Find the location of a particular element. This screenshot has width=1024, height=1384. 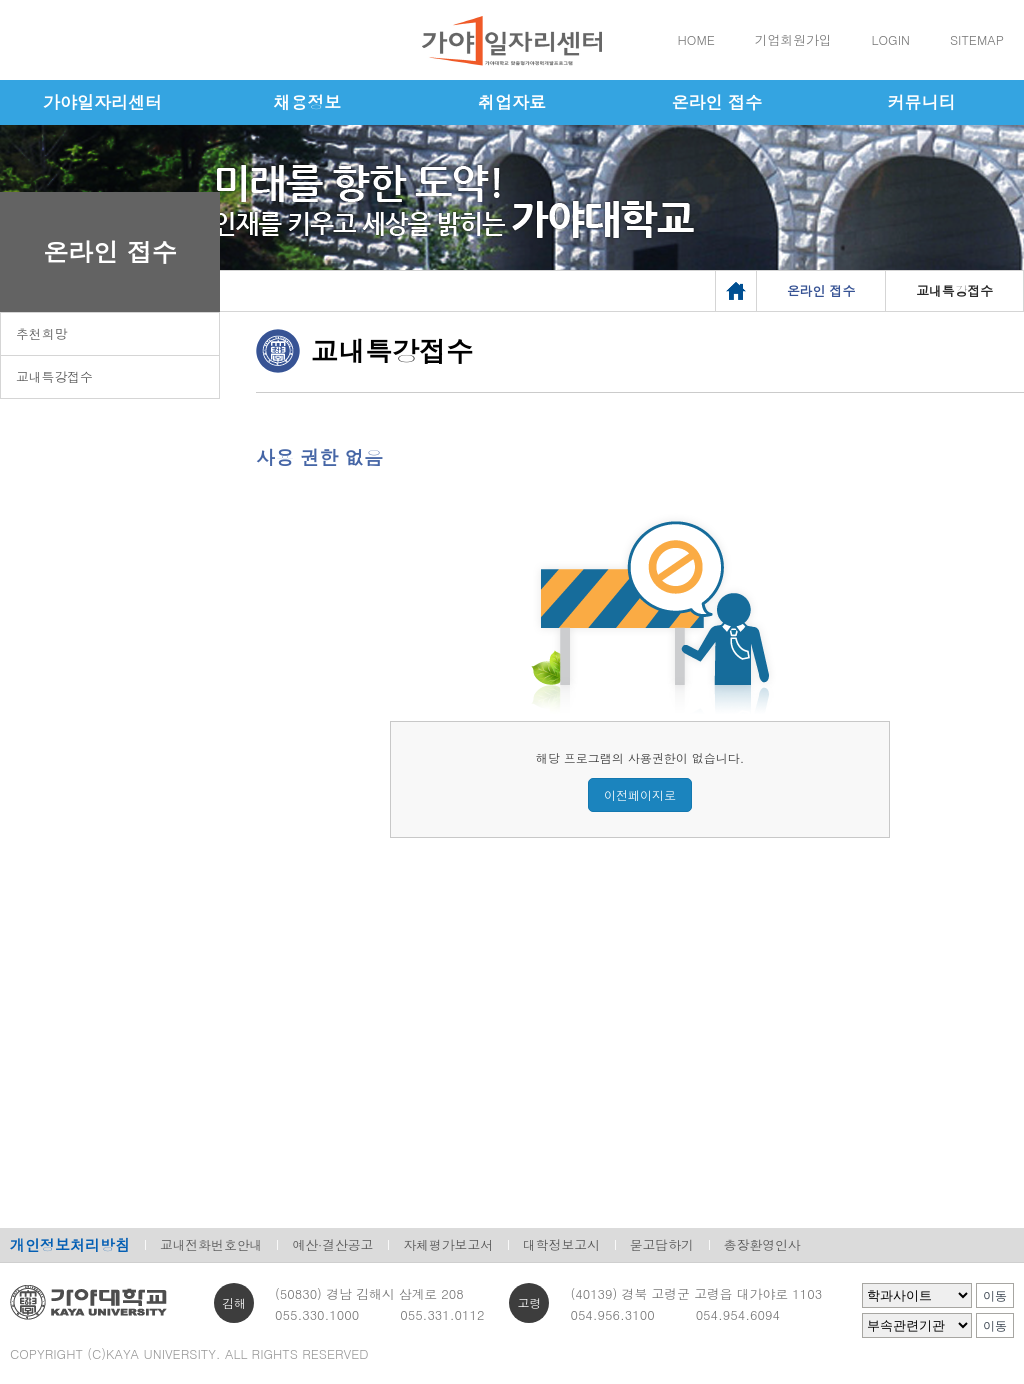

기업회원가입 is located at coordinates (793, 39).